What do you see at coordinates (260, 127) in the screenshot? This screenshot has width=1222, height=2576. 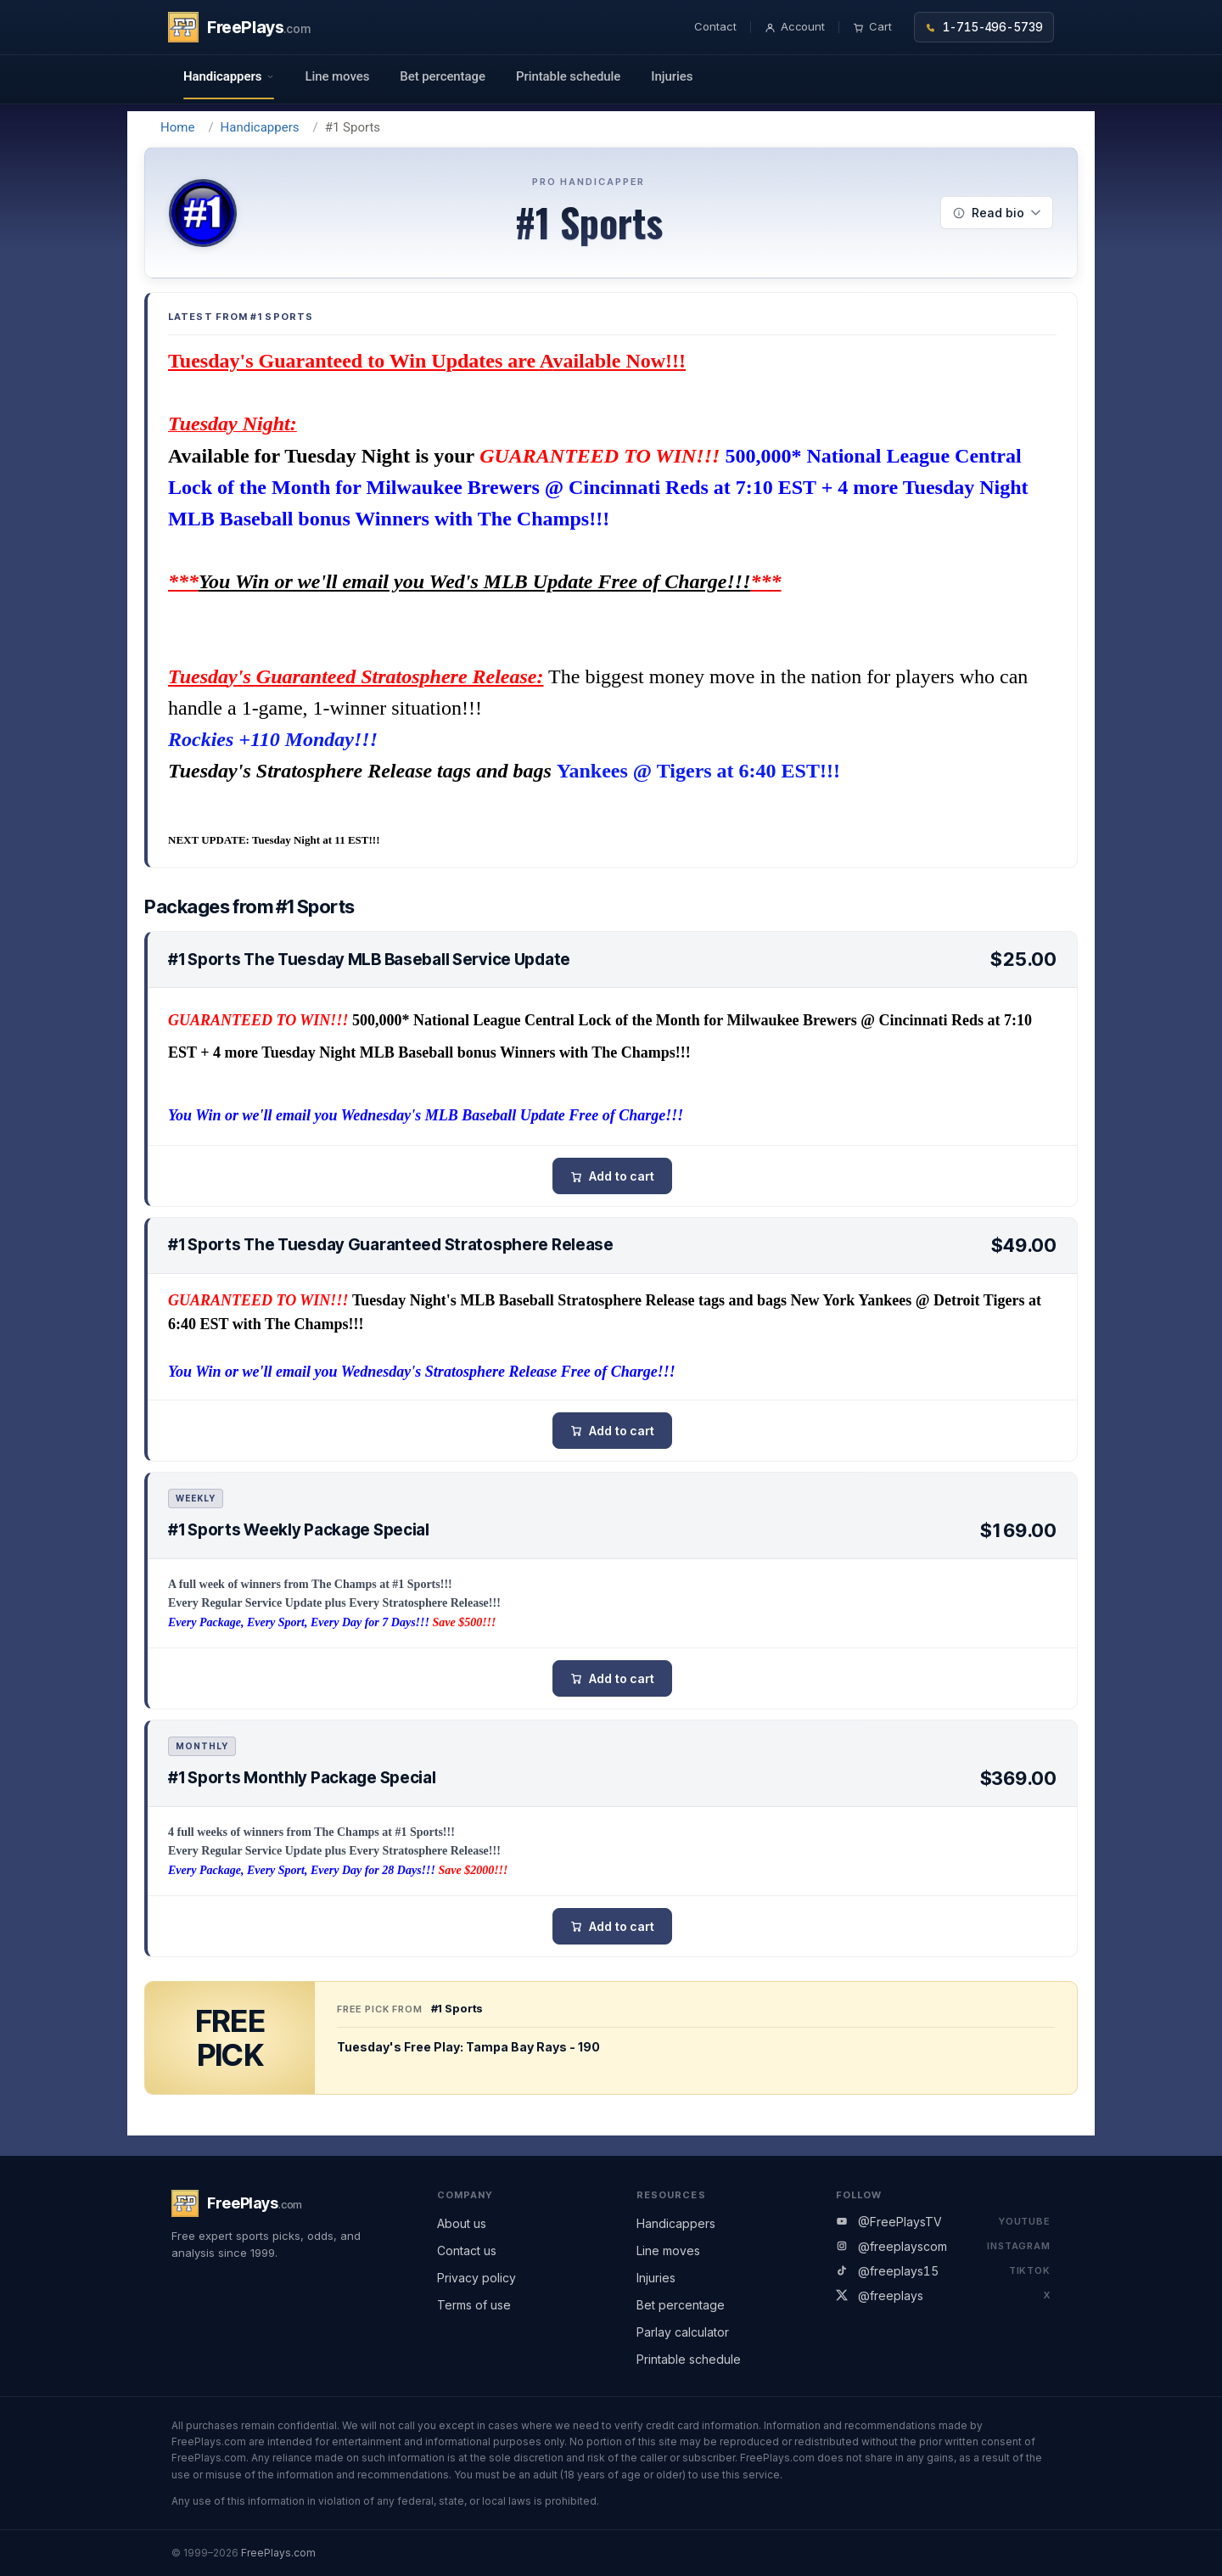 I see `Handicappers` at bounding box center [260, 127].